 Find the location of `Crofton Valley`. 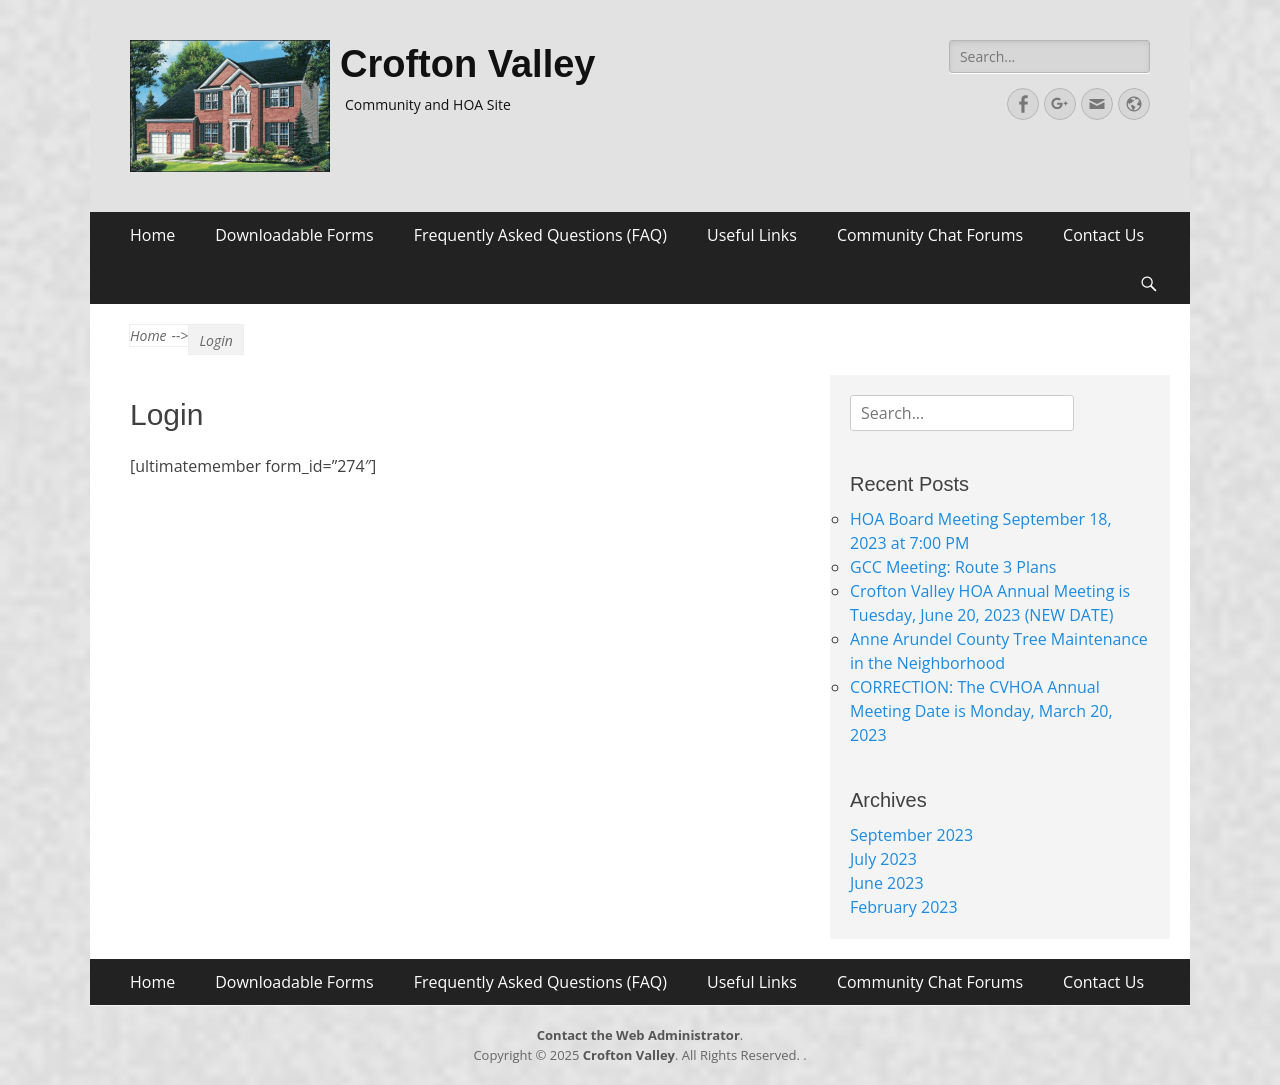

Crofton Valley is located at coordinates (468, 64).